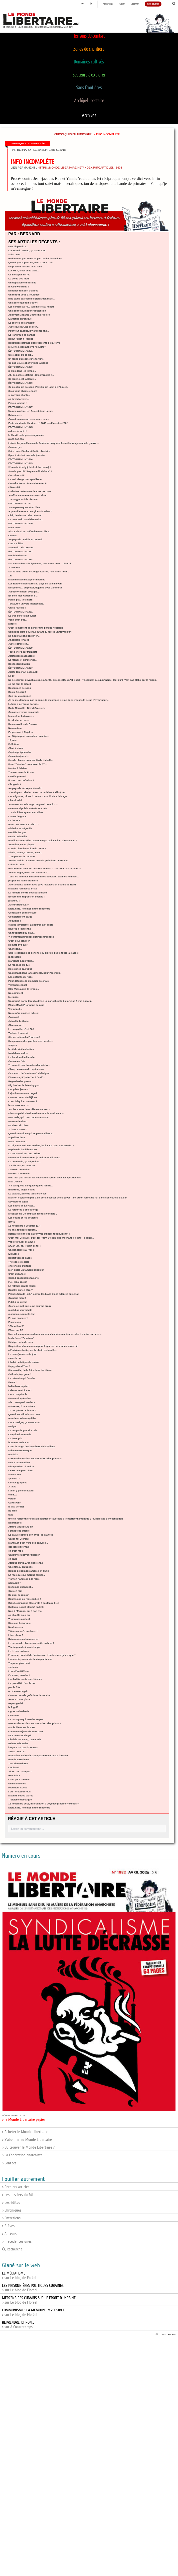 Image resolution: width=178 pixels, height=2576 pixels. Describe the element at coordinates (24, 1245) in the screenshot. I see `ah, ah ,ah, ah, Pétain de toi !` at that location.